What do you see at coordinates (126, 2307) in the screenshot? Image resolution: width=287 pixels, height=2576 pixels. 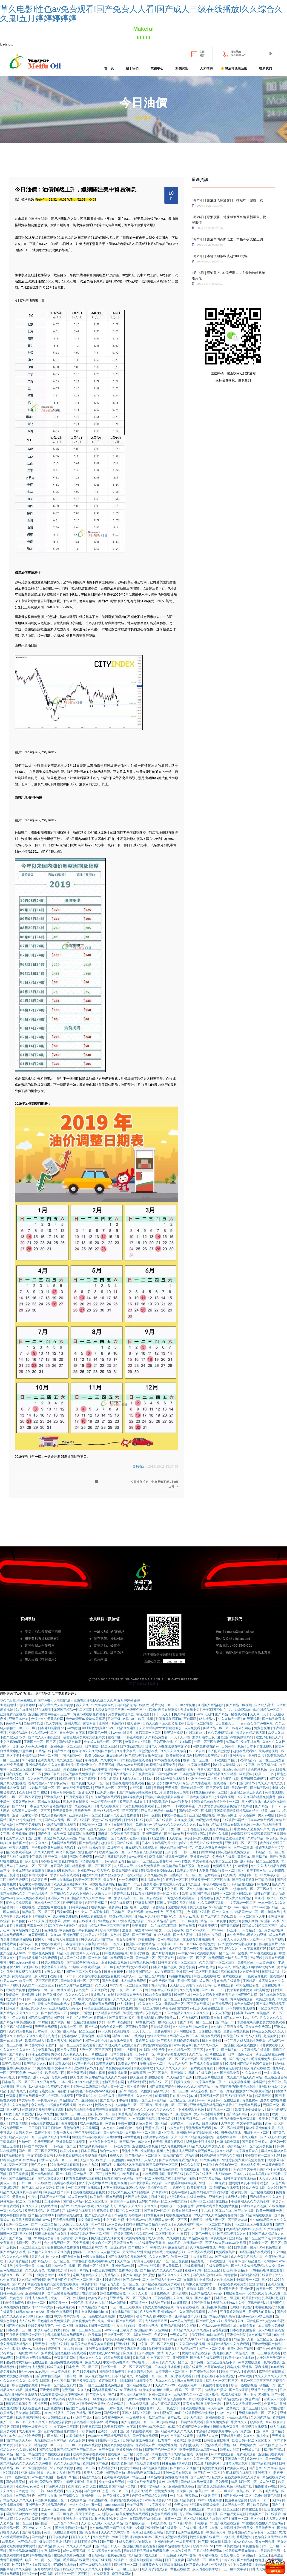 I see `一区二区三区在线观看` at bounding box center [126, 2307].